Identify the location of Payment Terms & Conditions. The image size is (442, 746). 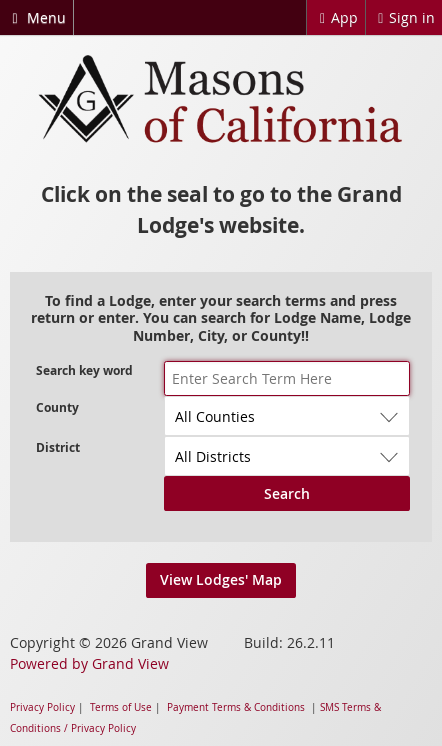
(236, 707).